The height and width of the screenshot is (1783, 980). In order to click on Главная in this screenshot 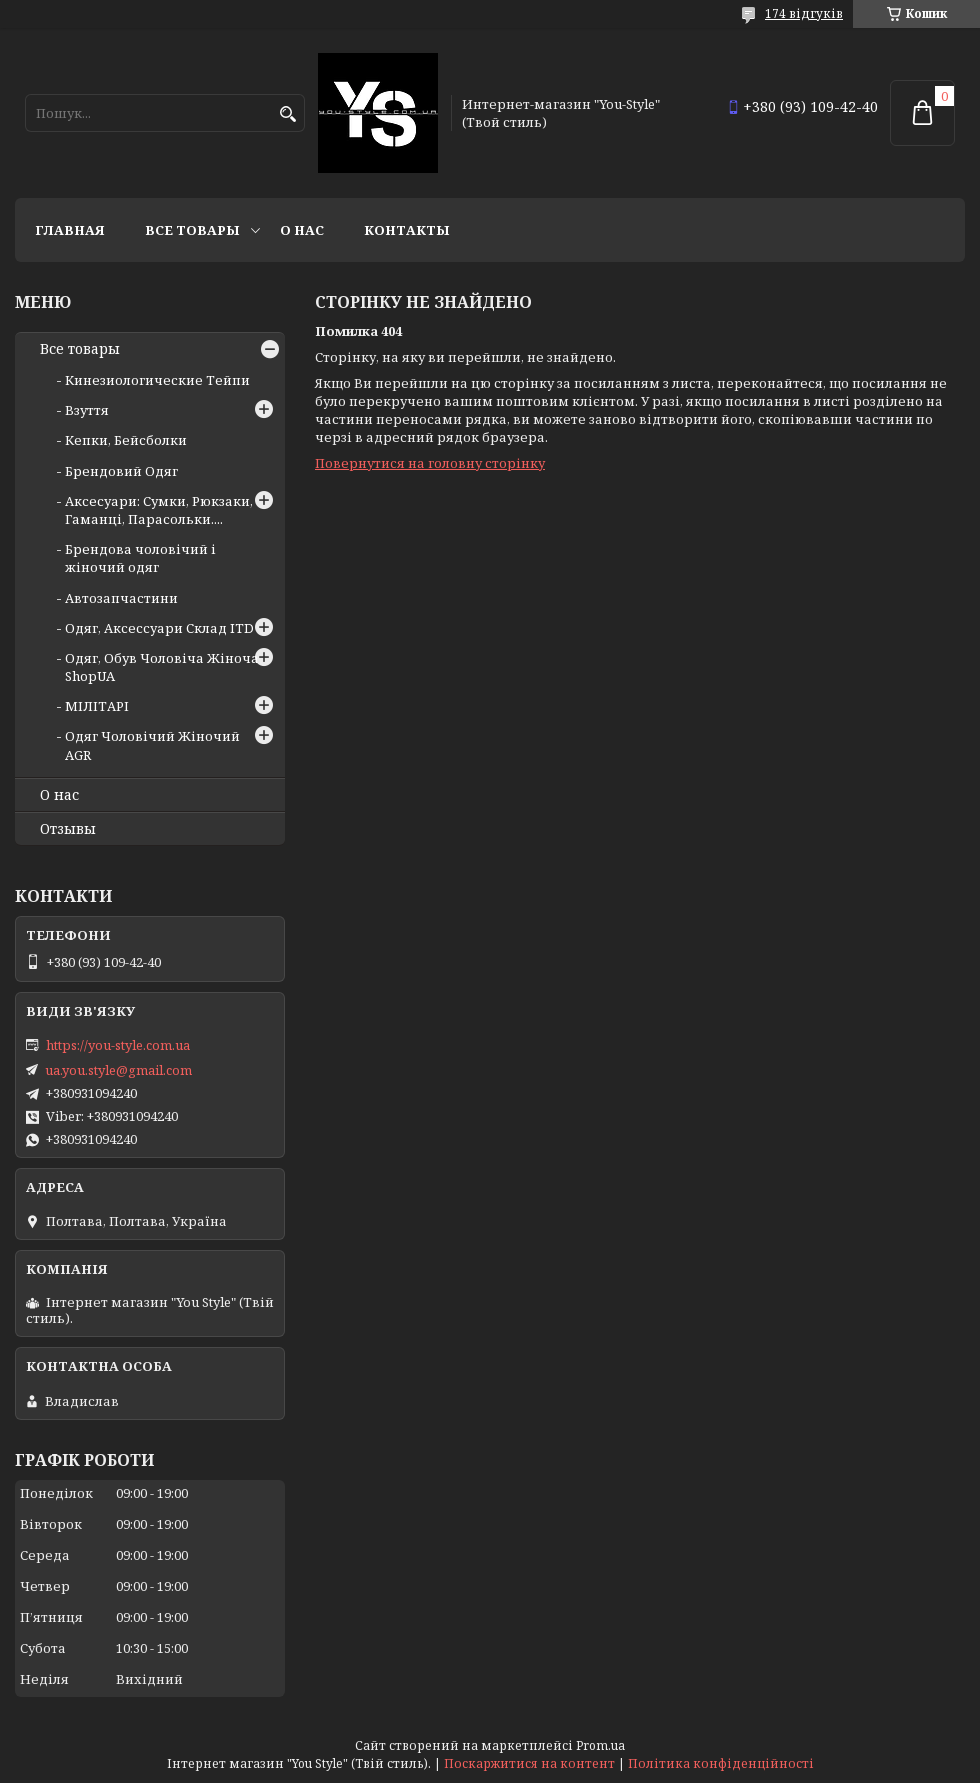, I will do `click(70, 230)`.